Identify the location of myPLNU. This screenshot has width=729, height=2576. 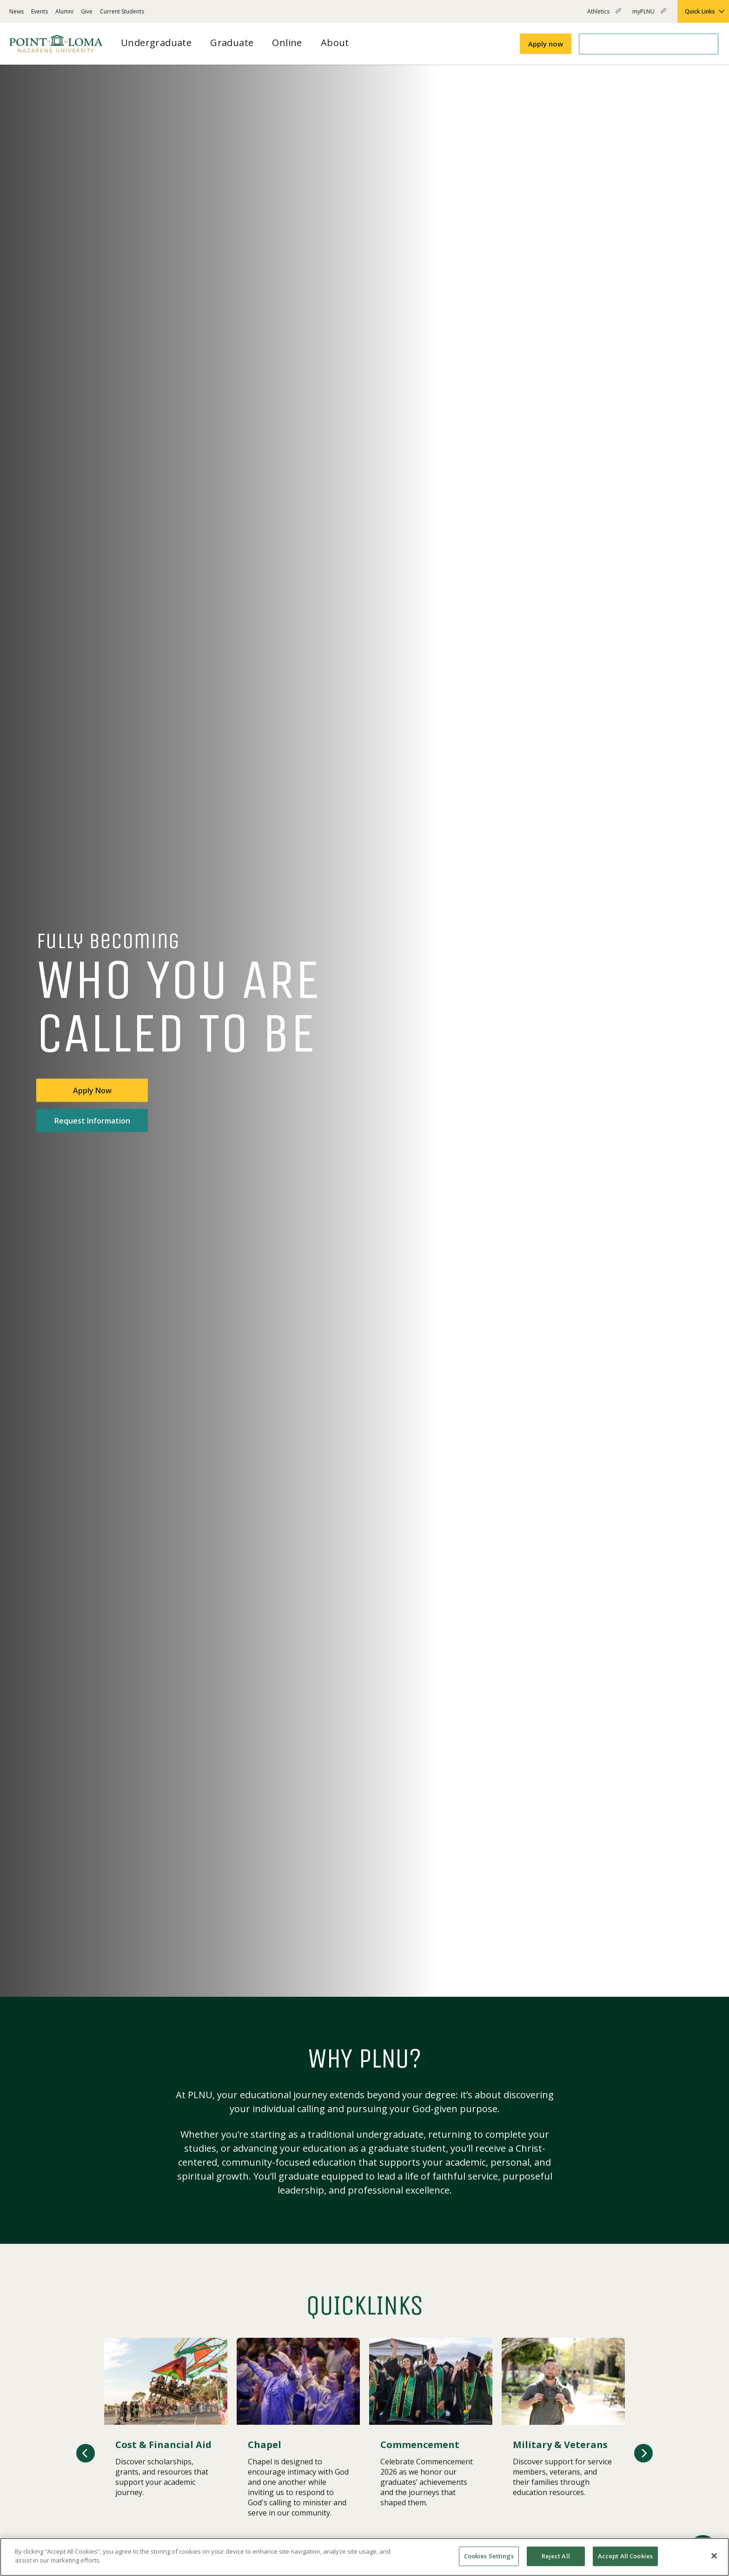
(649, 15).